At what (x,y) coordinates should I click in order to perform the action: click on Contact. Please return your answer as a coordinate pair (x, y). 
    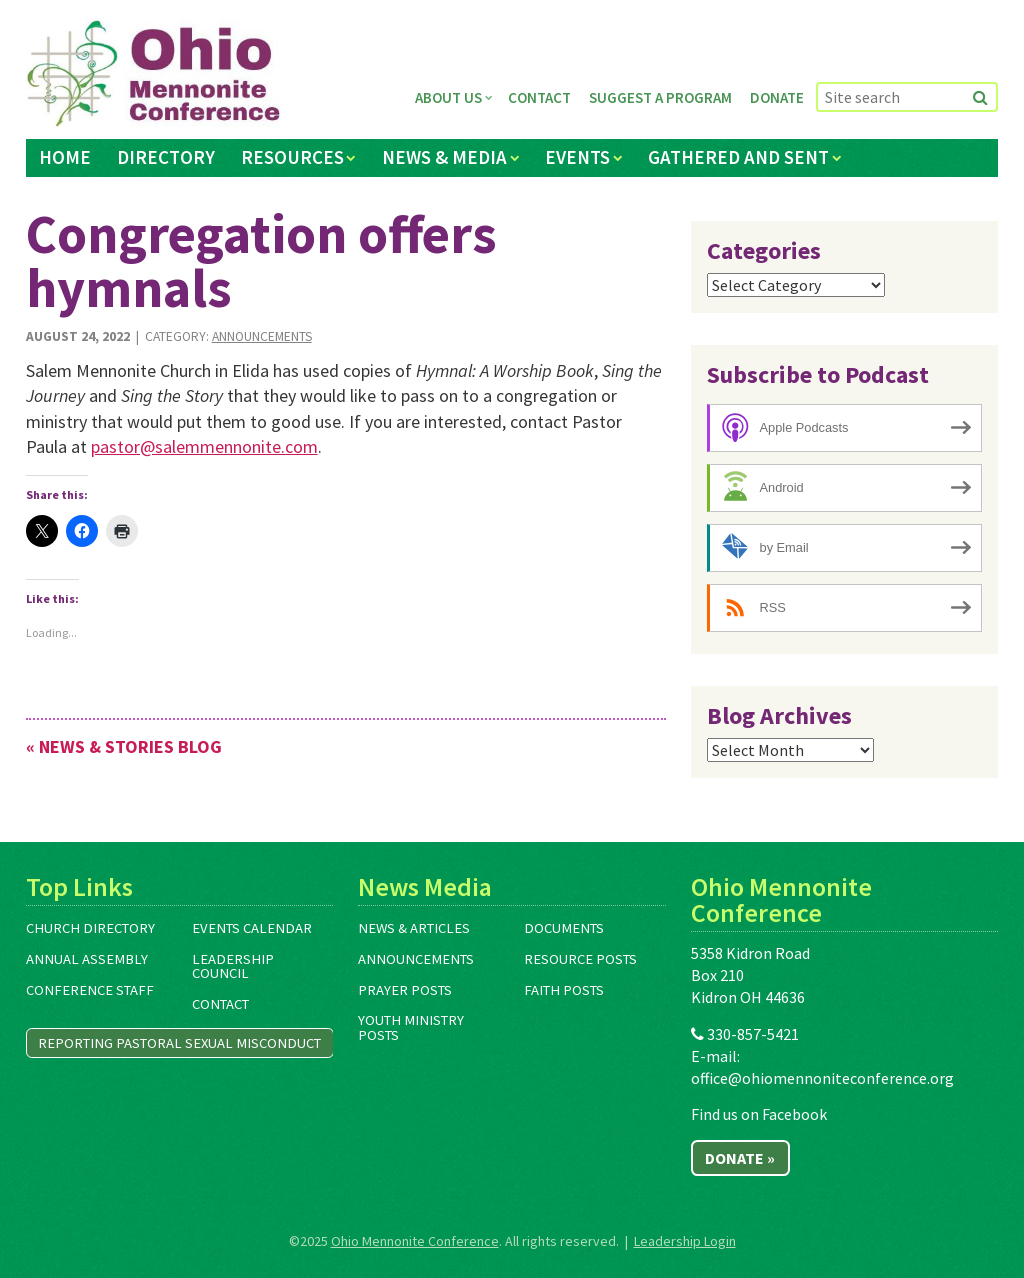
    Looking at the image, I should click on (539, 97).